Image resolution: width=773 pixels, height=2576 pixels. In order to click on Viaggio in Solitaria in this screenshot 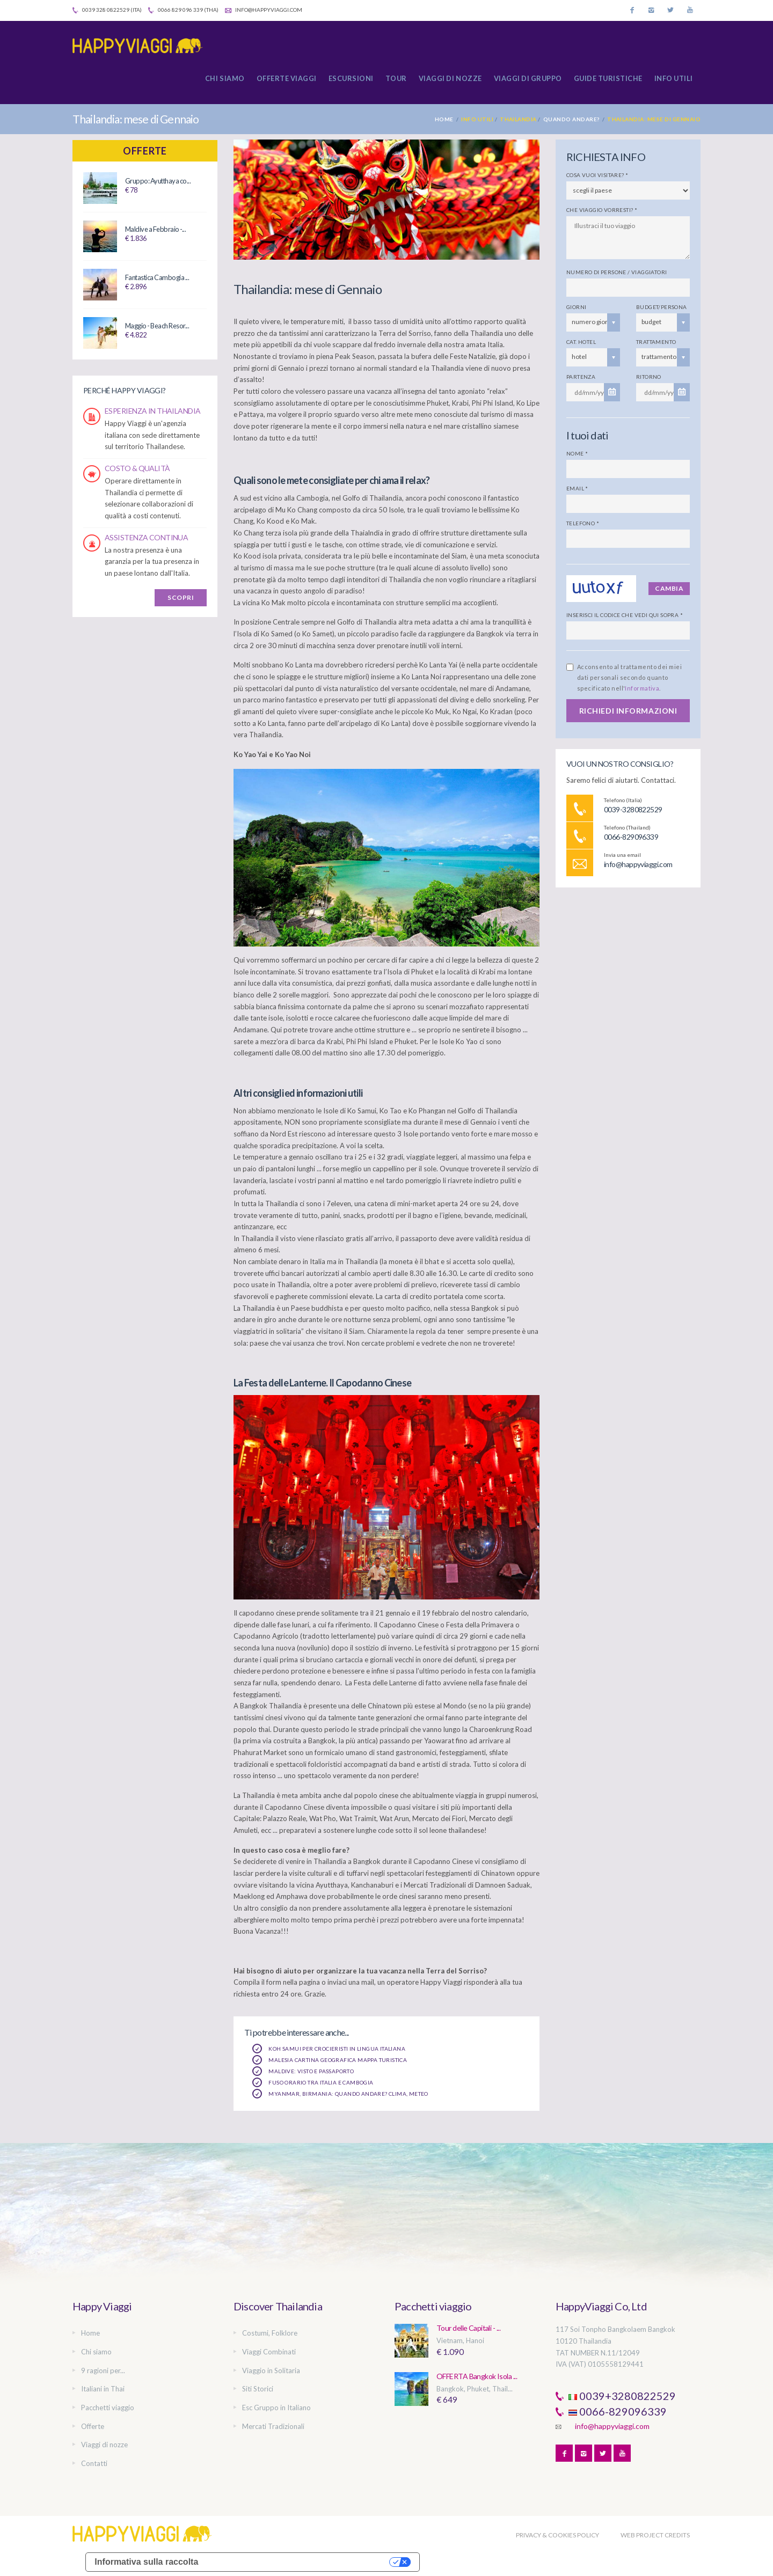, I will do `click(271, 2370)`.